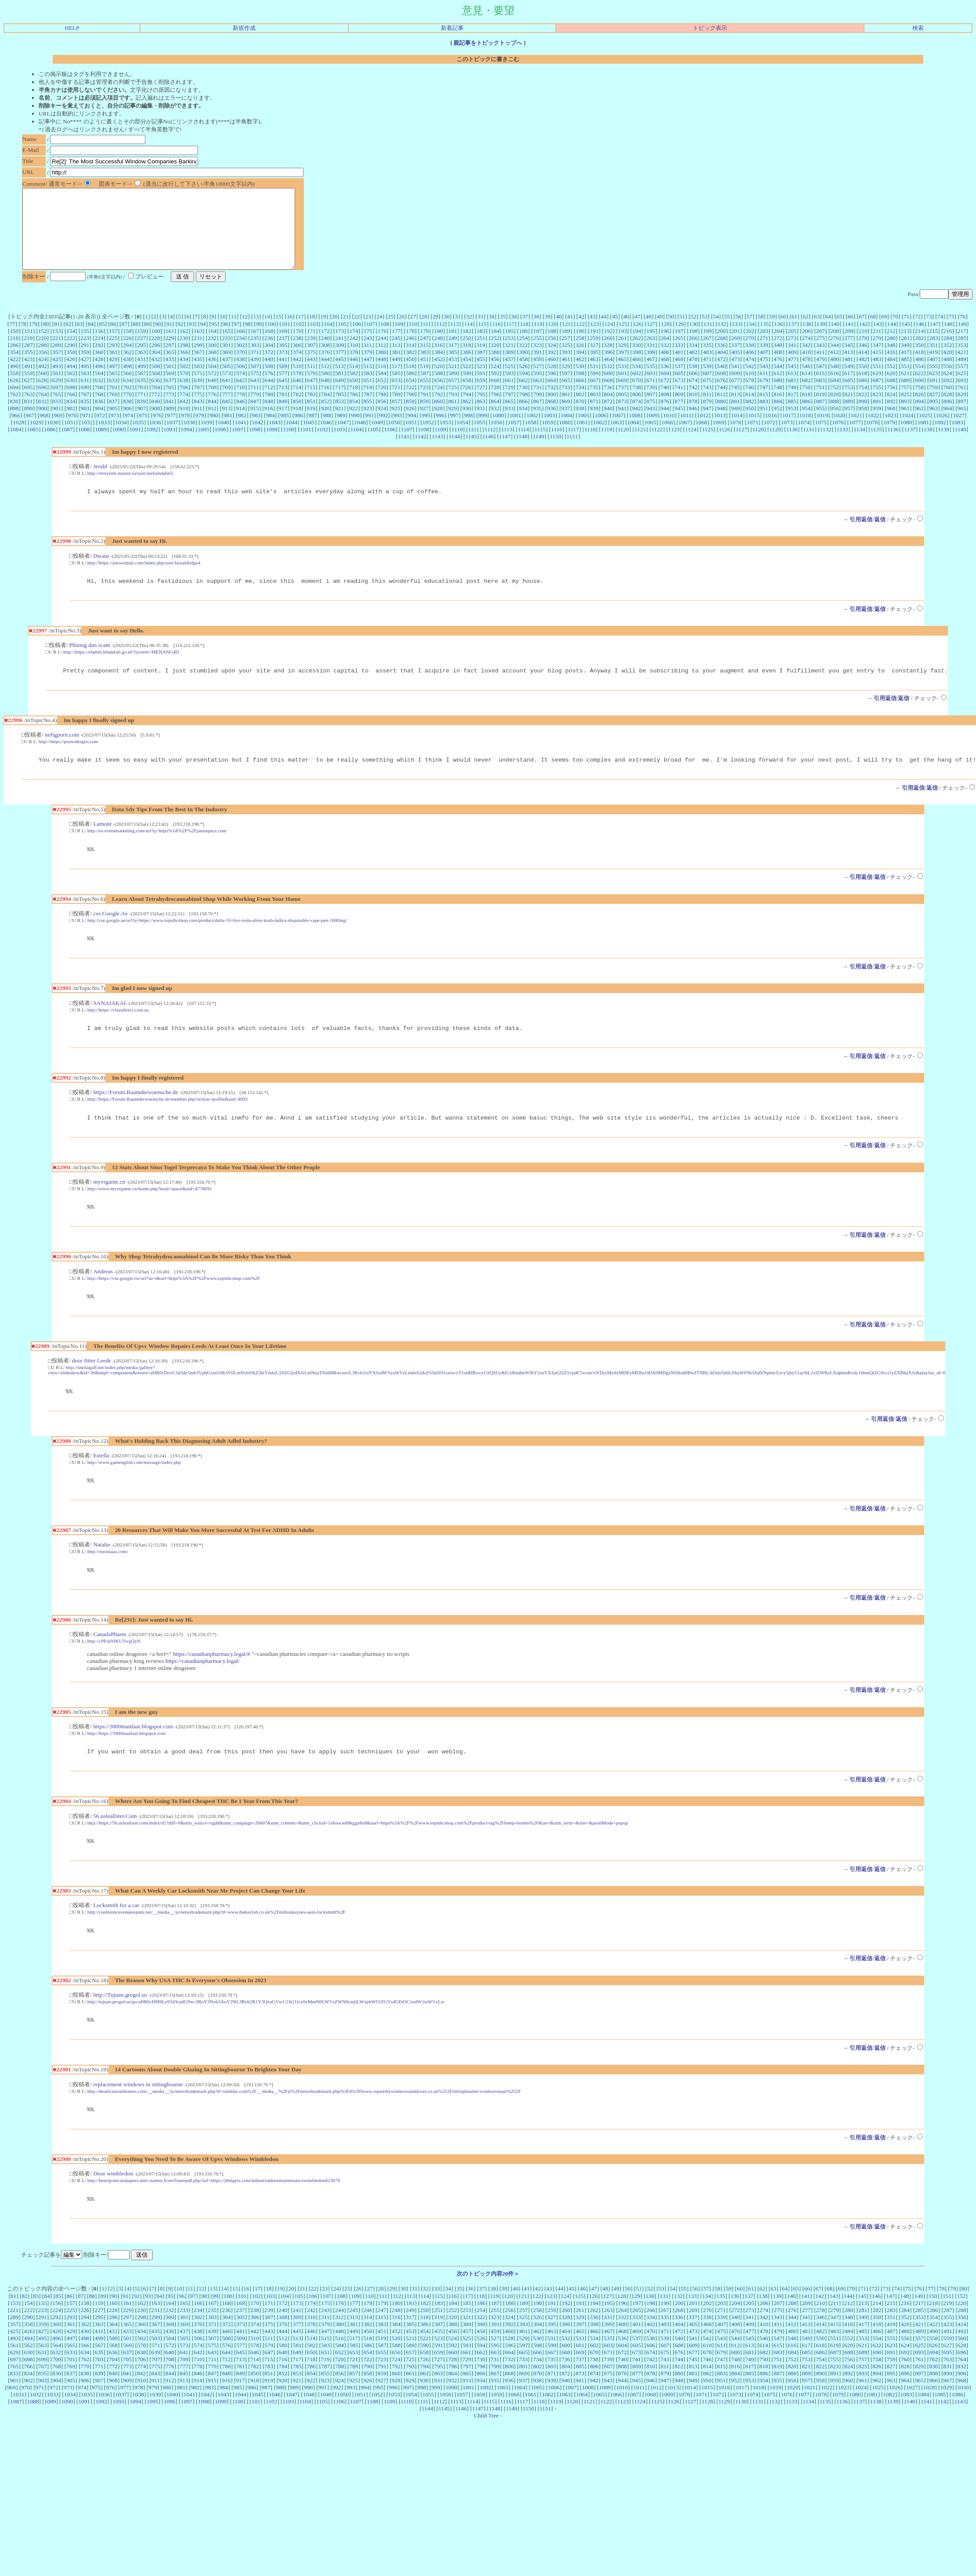 This screenshot has height=2576, width=976. I want to click on 868, so click(551, 417).